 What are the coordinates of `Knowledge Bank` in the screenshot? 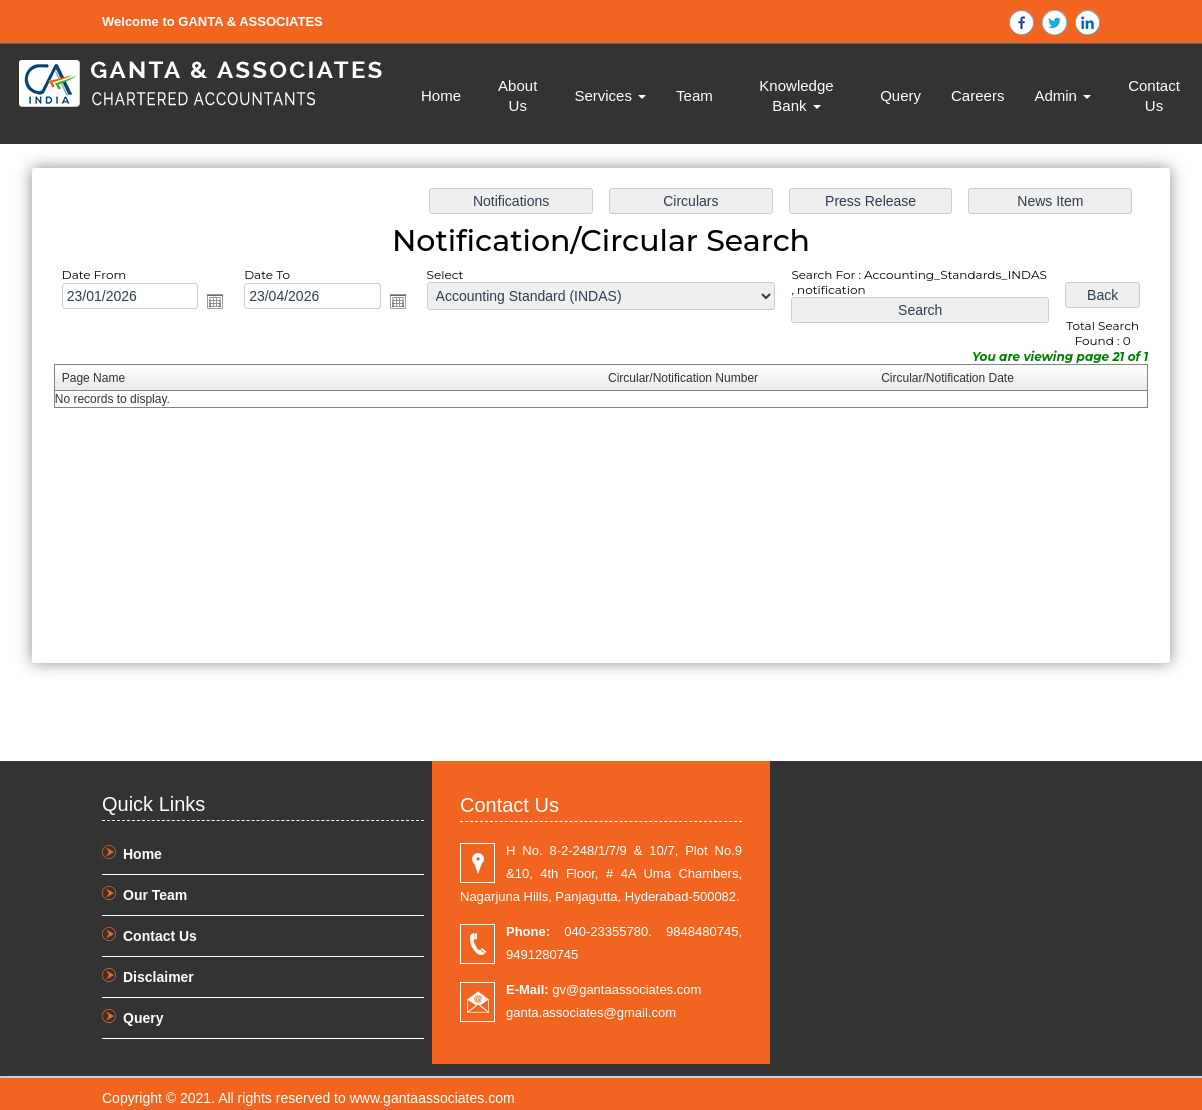 It's located at (796, 95).